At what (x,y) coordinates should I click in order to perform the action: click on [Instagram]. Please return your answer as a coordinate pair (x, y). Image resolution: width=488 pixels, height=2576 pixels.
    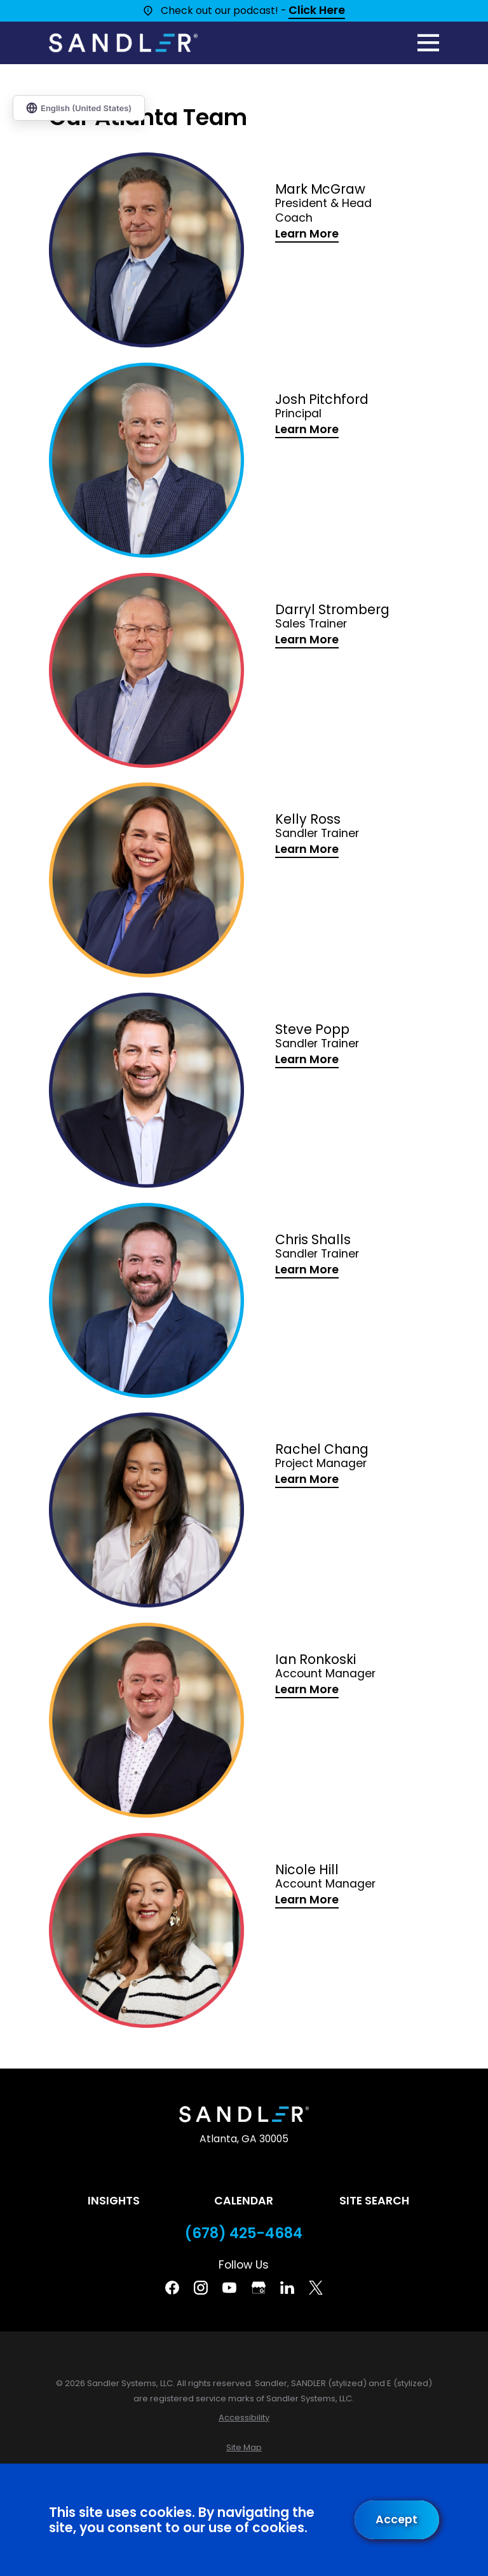
    Looking at the image, I should click on (201, 2288).